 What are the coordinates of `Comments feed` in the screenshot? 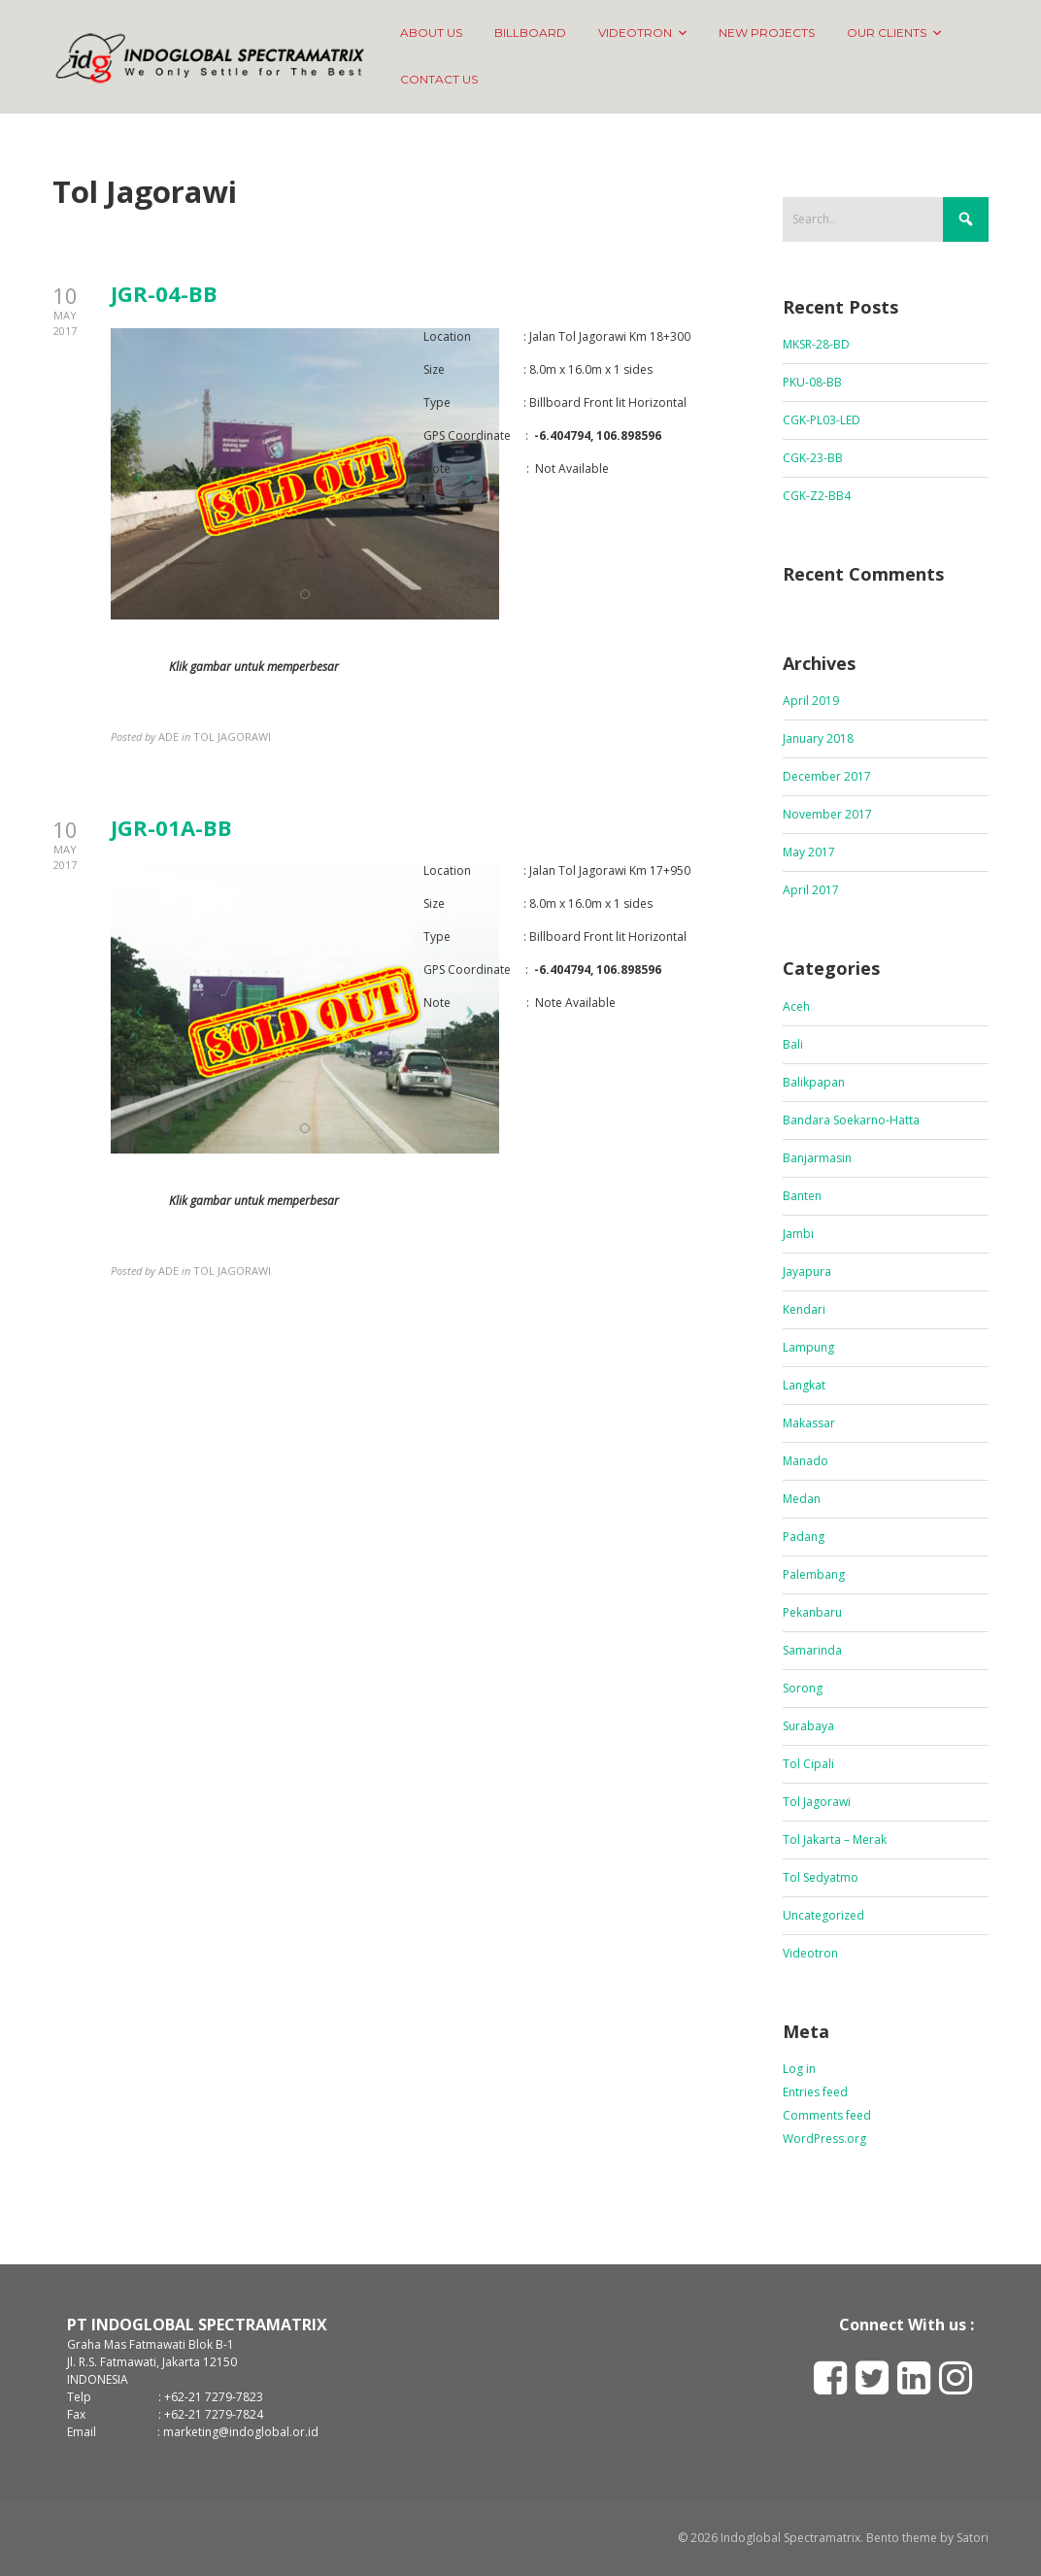 It's located at (827, 2115).